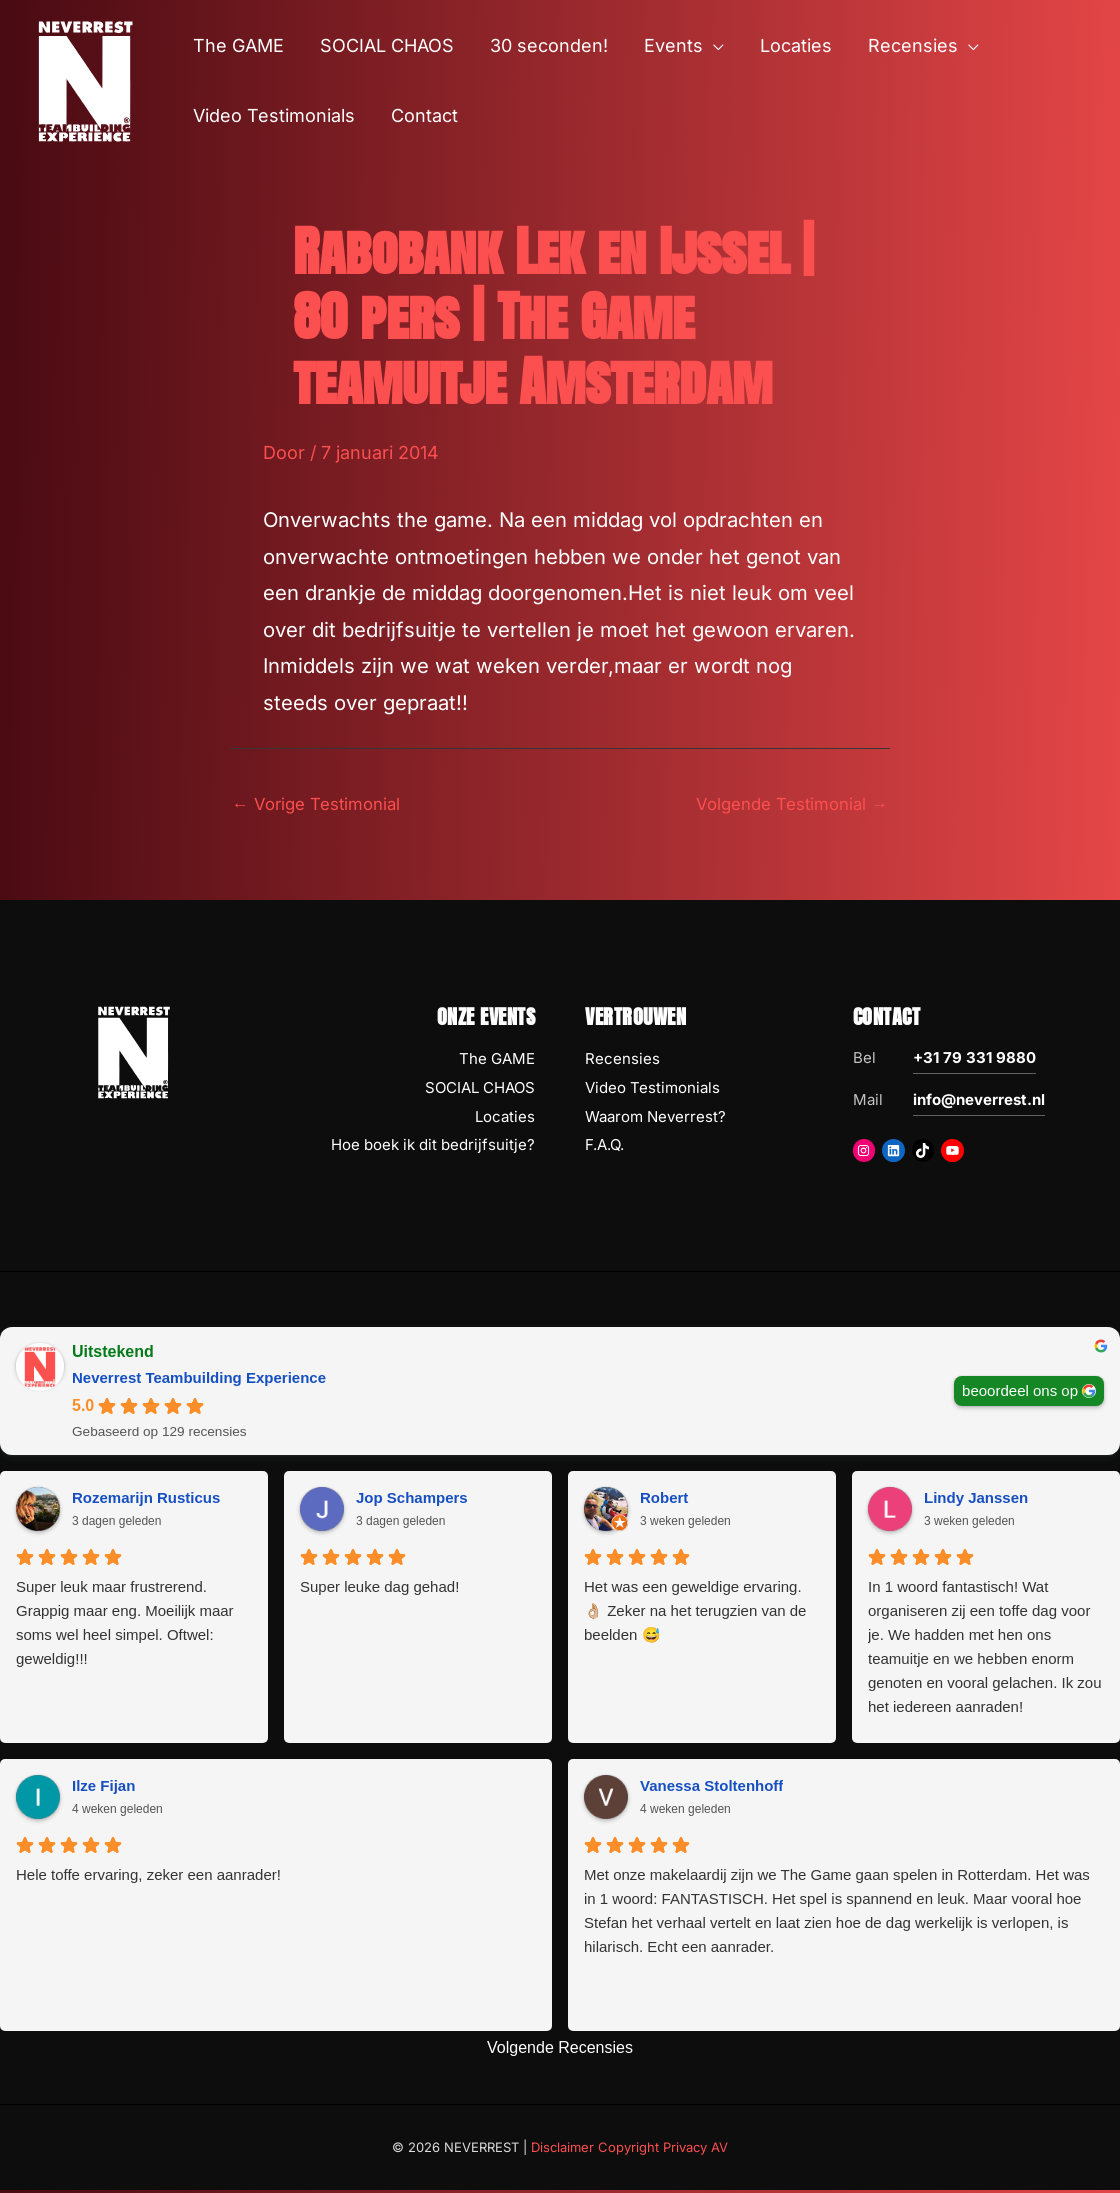 This screenshot has width=1120, height=2193. What do you see at coordinates (1020, 1393) in the screenshot?
I see `beoordeel ons op` at bounding box center [1020, 1393].